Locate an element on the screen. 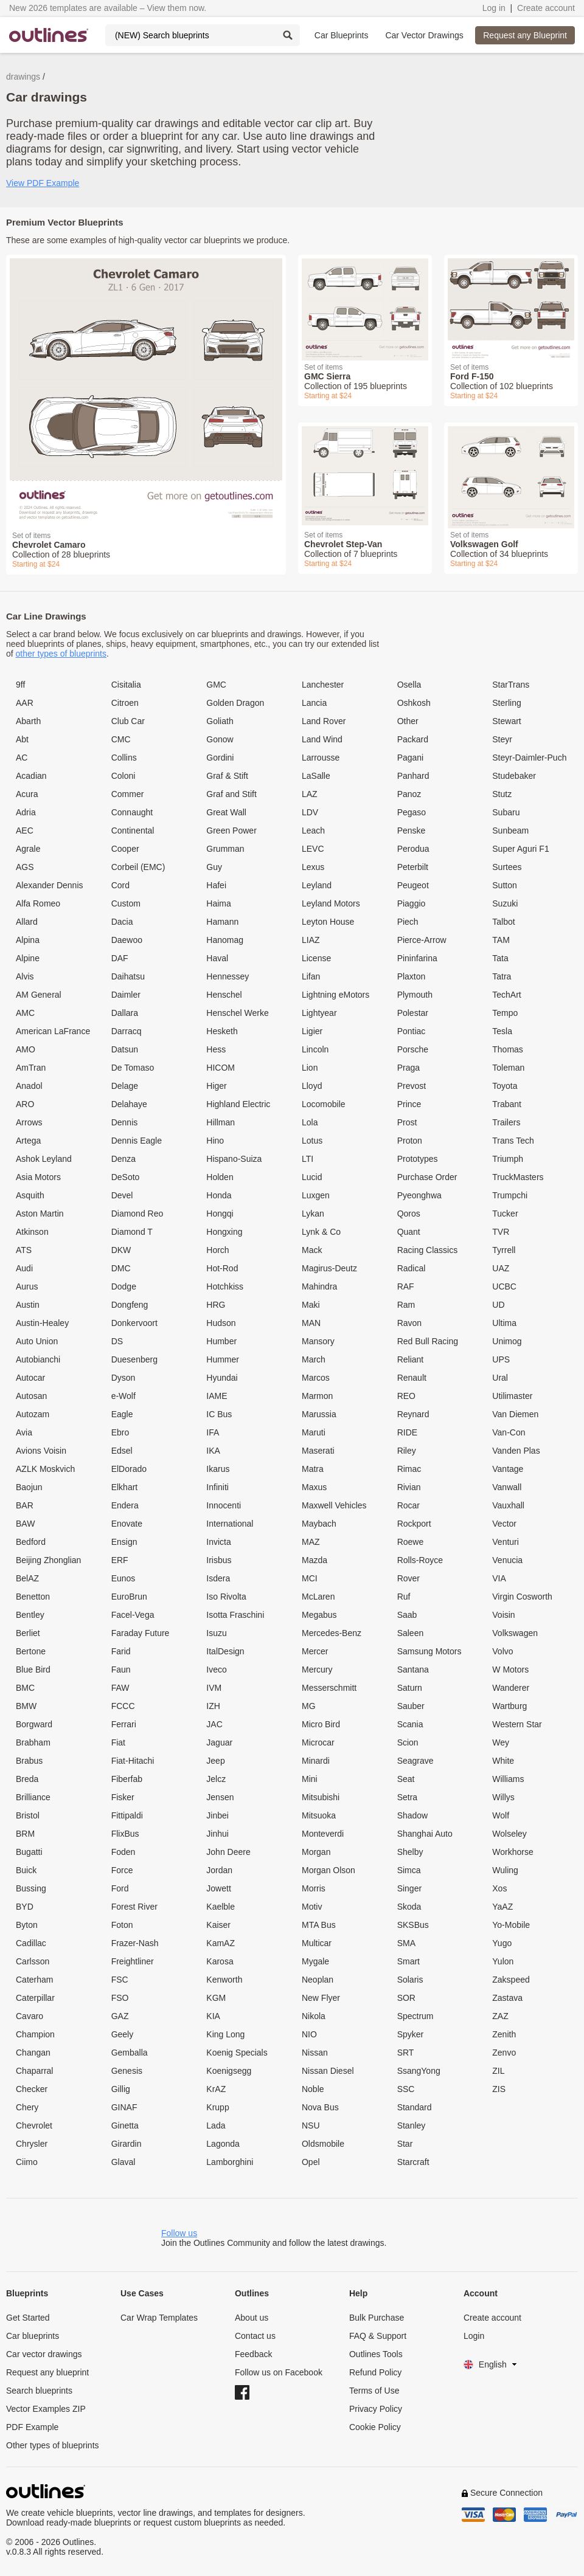 This screenshot has width=584, height=2576. Luxgen is located at coordinates (316, 1195).